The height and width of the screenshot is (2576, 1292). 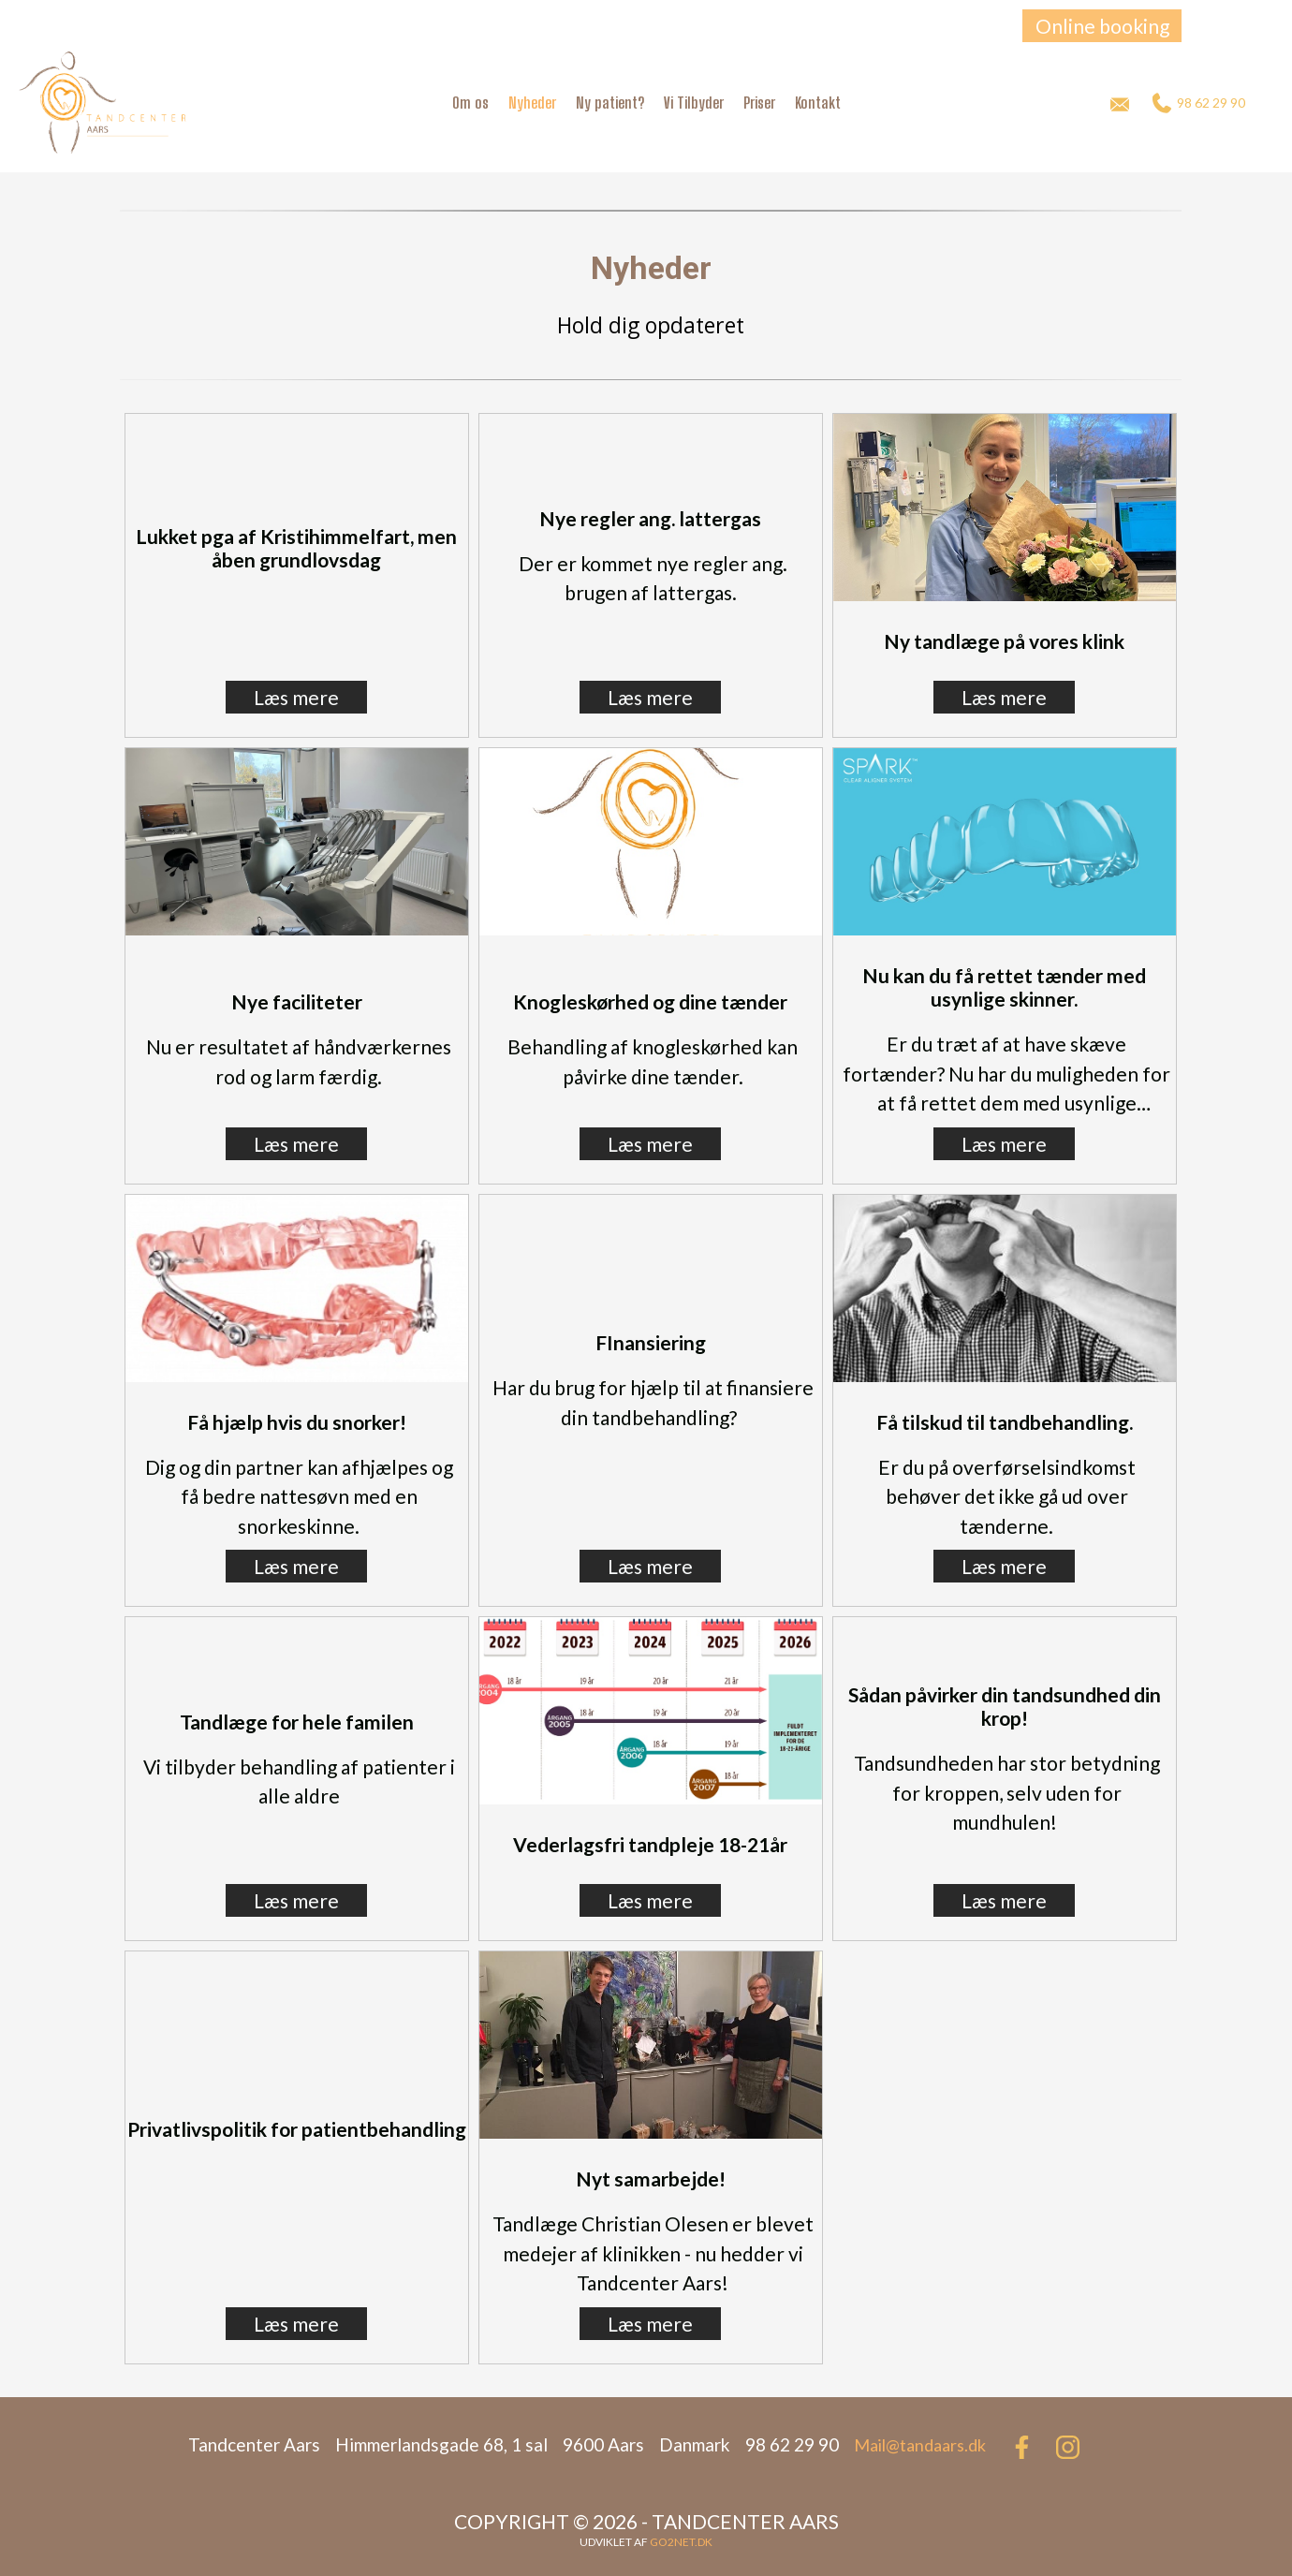 What do you see at coordinates (650, 1844) in the screenshot?
I see `Vederlagsfri tandpleje 18-21år` at bounding box center [650, 1844].